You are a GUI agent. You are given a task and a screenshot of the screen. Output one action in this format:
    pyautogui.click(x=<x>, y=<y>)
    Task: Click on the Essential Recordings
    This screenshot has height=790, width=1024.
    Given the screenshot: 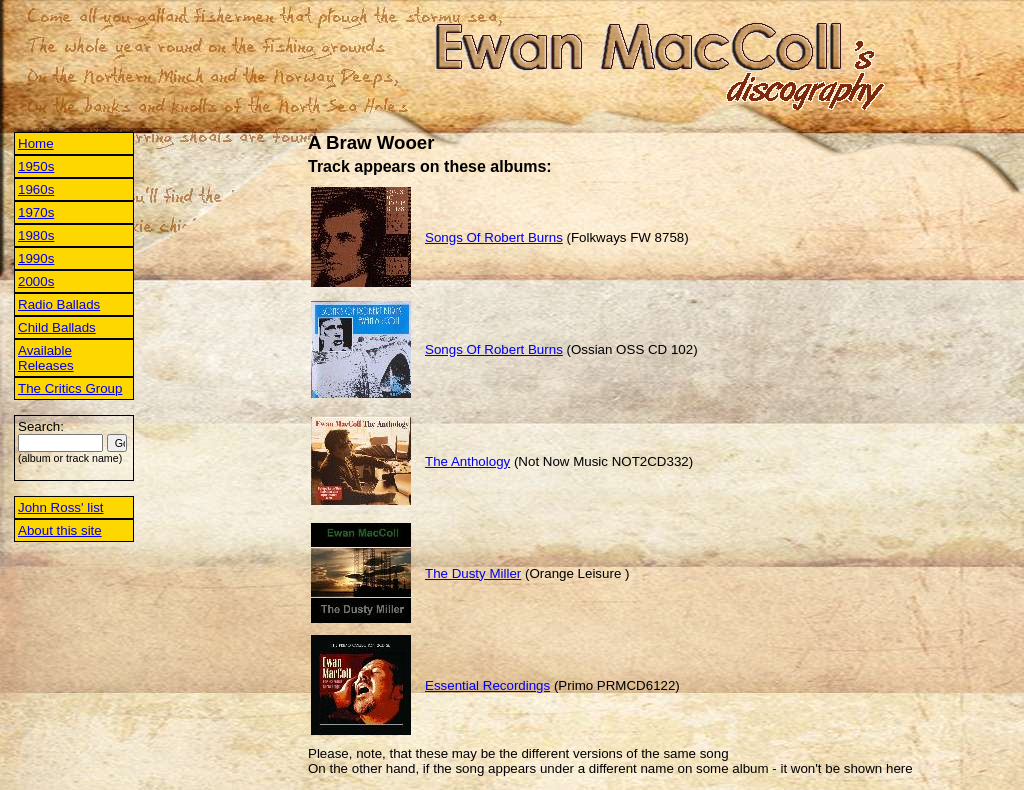 What is the action you would take?
    pyautogui.click(x=487, y=685)
    